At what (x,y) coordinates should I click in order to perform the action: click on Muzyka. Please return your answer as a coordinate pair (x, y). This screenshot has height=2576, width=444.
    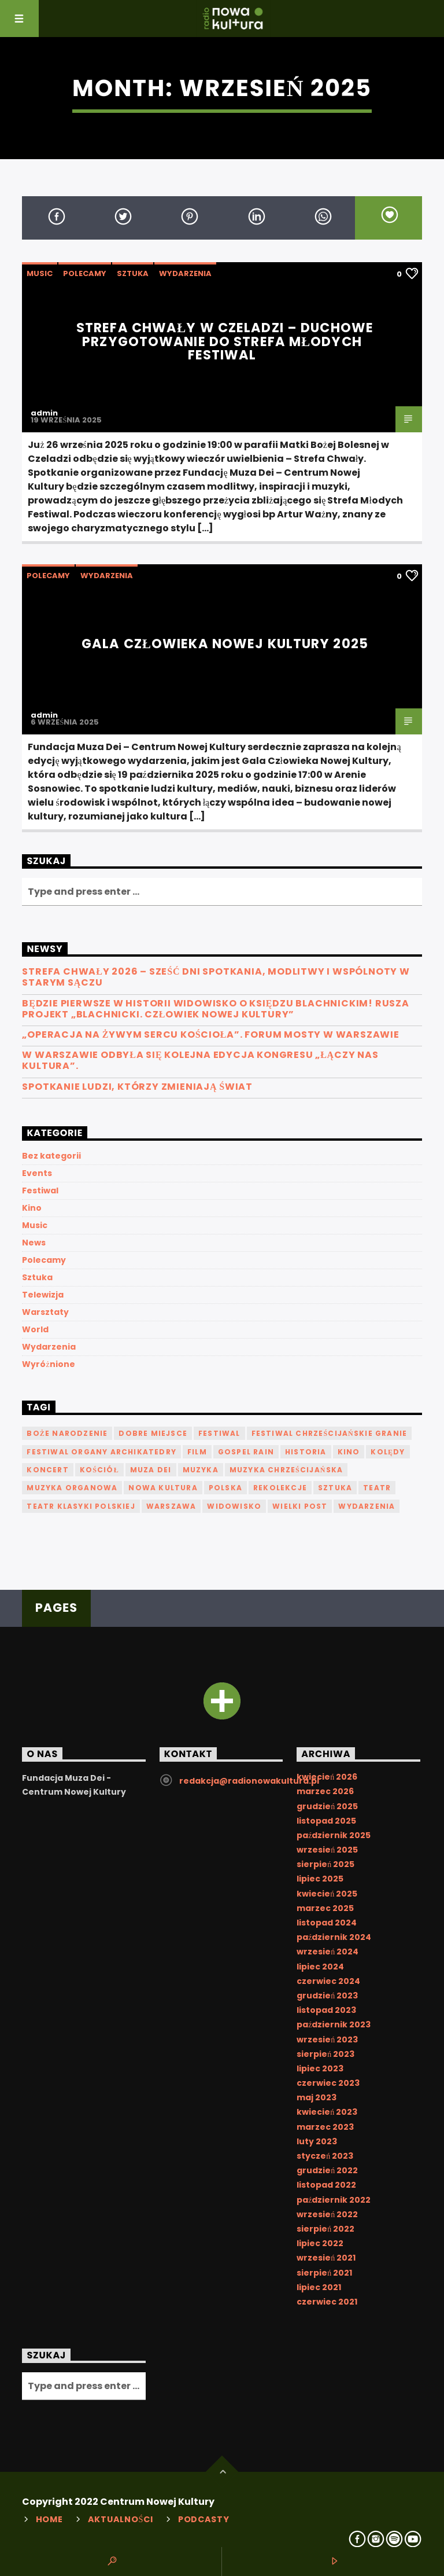
    Looking at the image, I should click on (201, 1470).